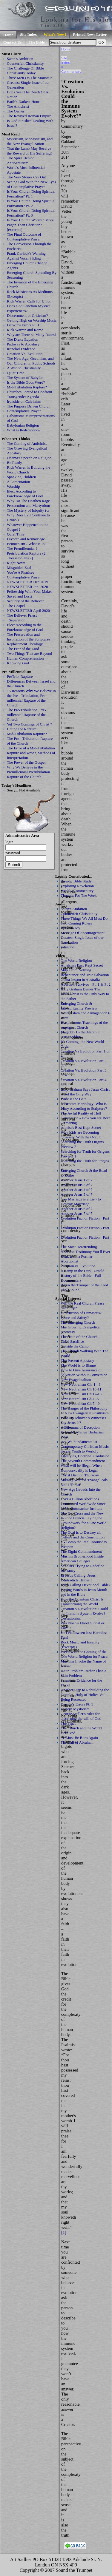  Describe the element at coordinates (81, 1201) in the screenshot. I see `Gay Marriage is a Lie - to Destroy Marrriage` at that location.